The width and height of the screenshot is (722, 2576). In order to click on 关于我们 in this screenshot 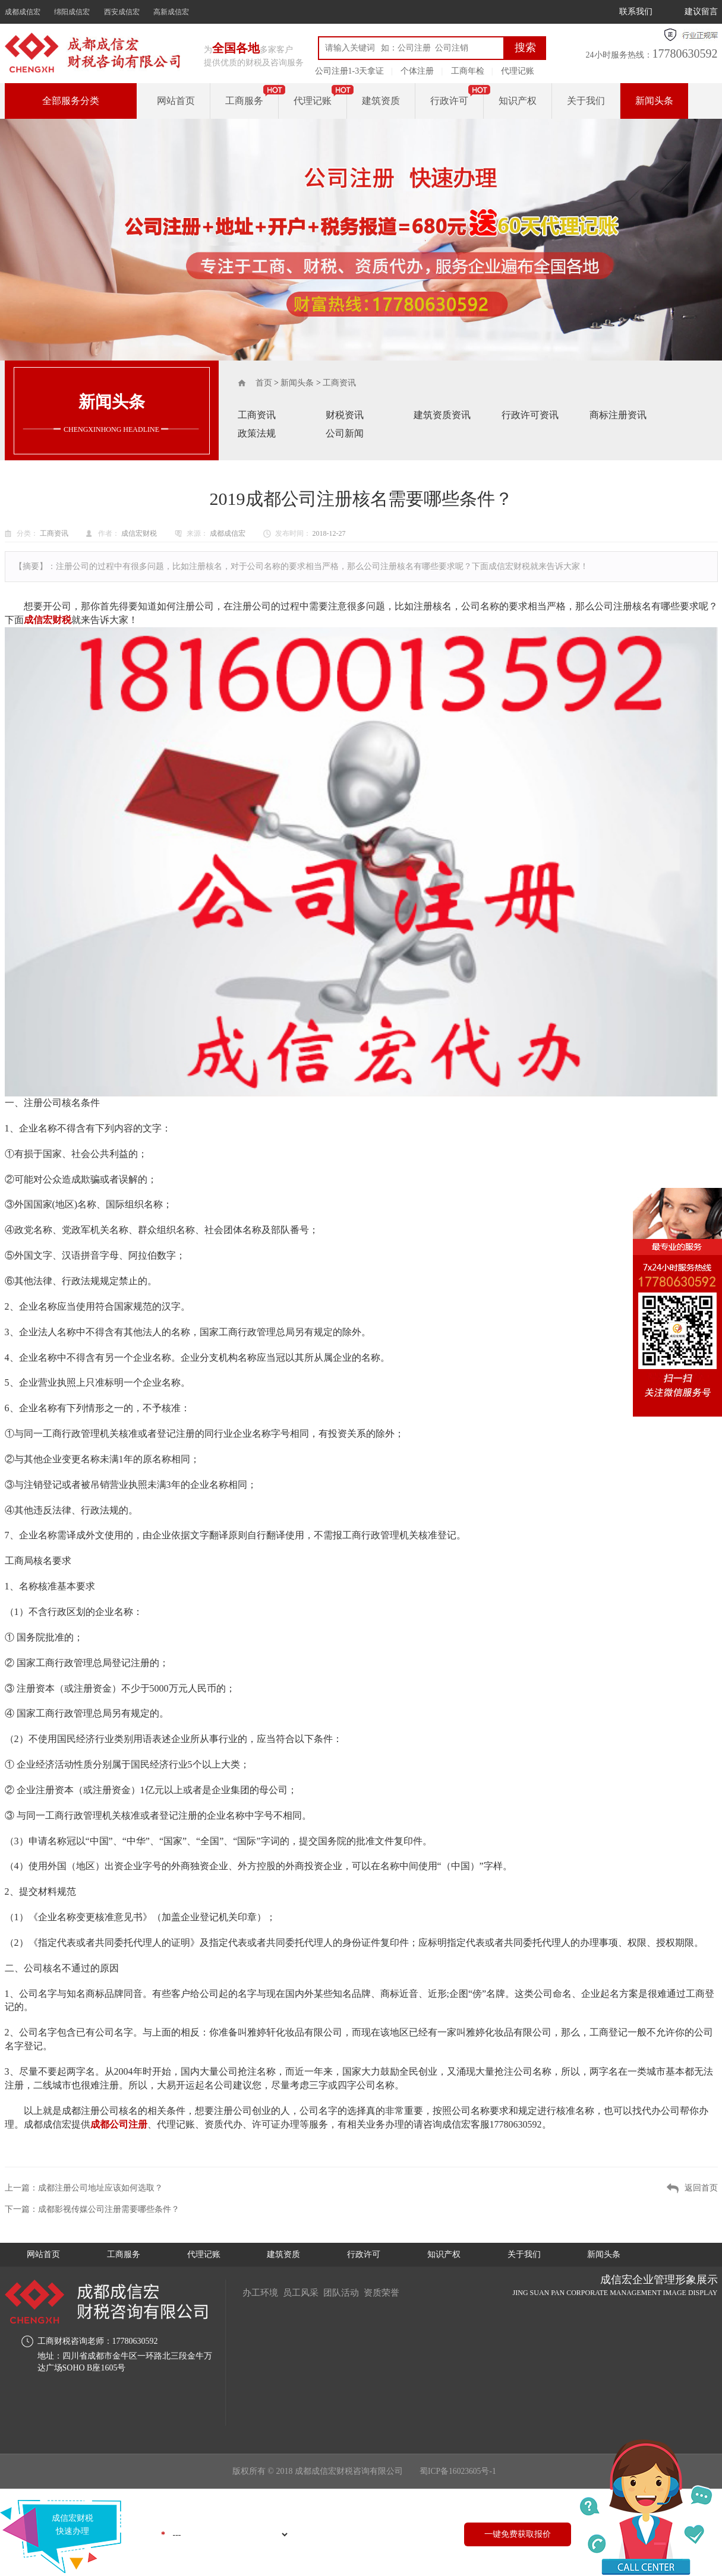, I will do `click(586, 101)`.